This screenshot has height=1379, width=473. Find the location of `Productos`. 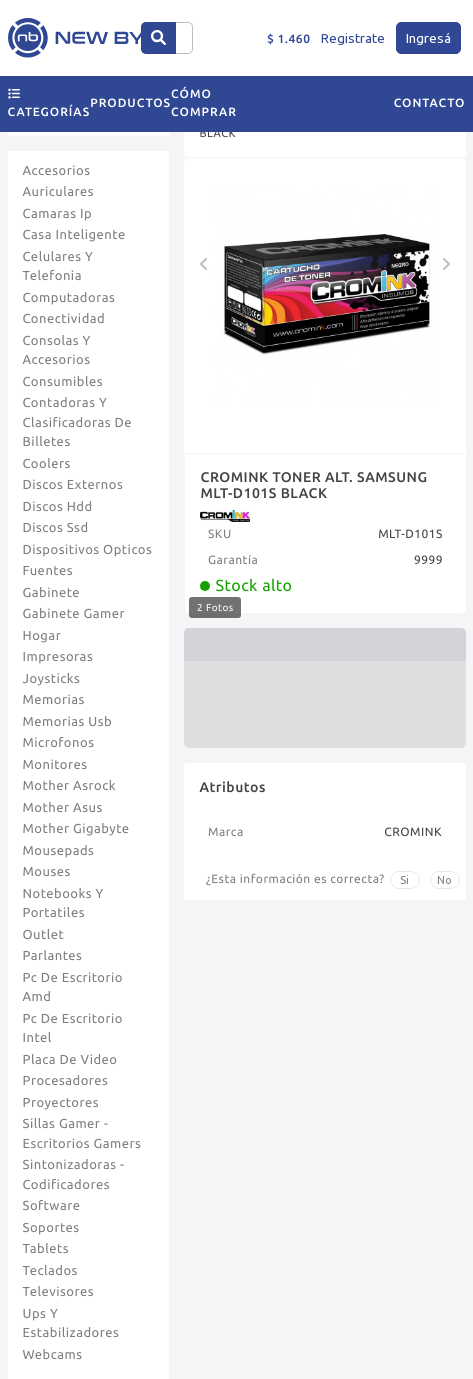

Productos is located at coordinates (130, 103).